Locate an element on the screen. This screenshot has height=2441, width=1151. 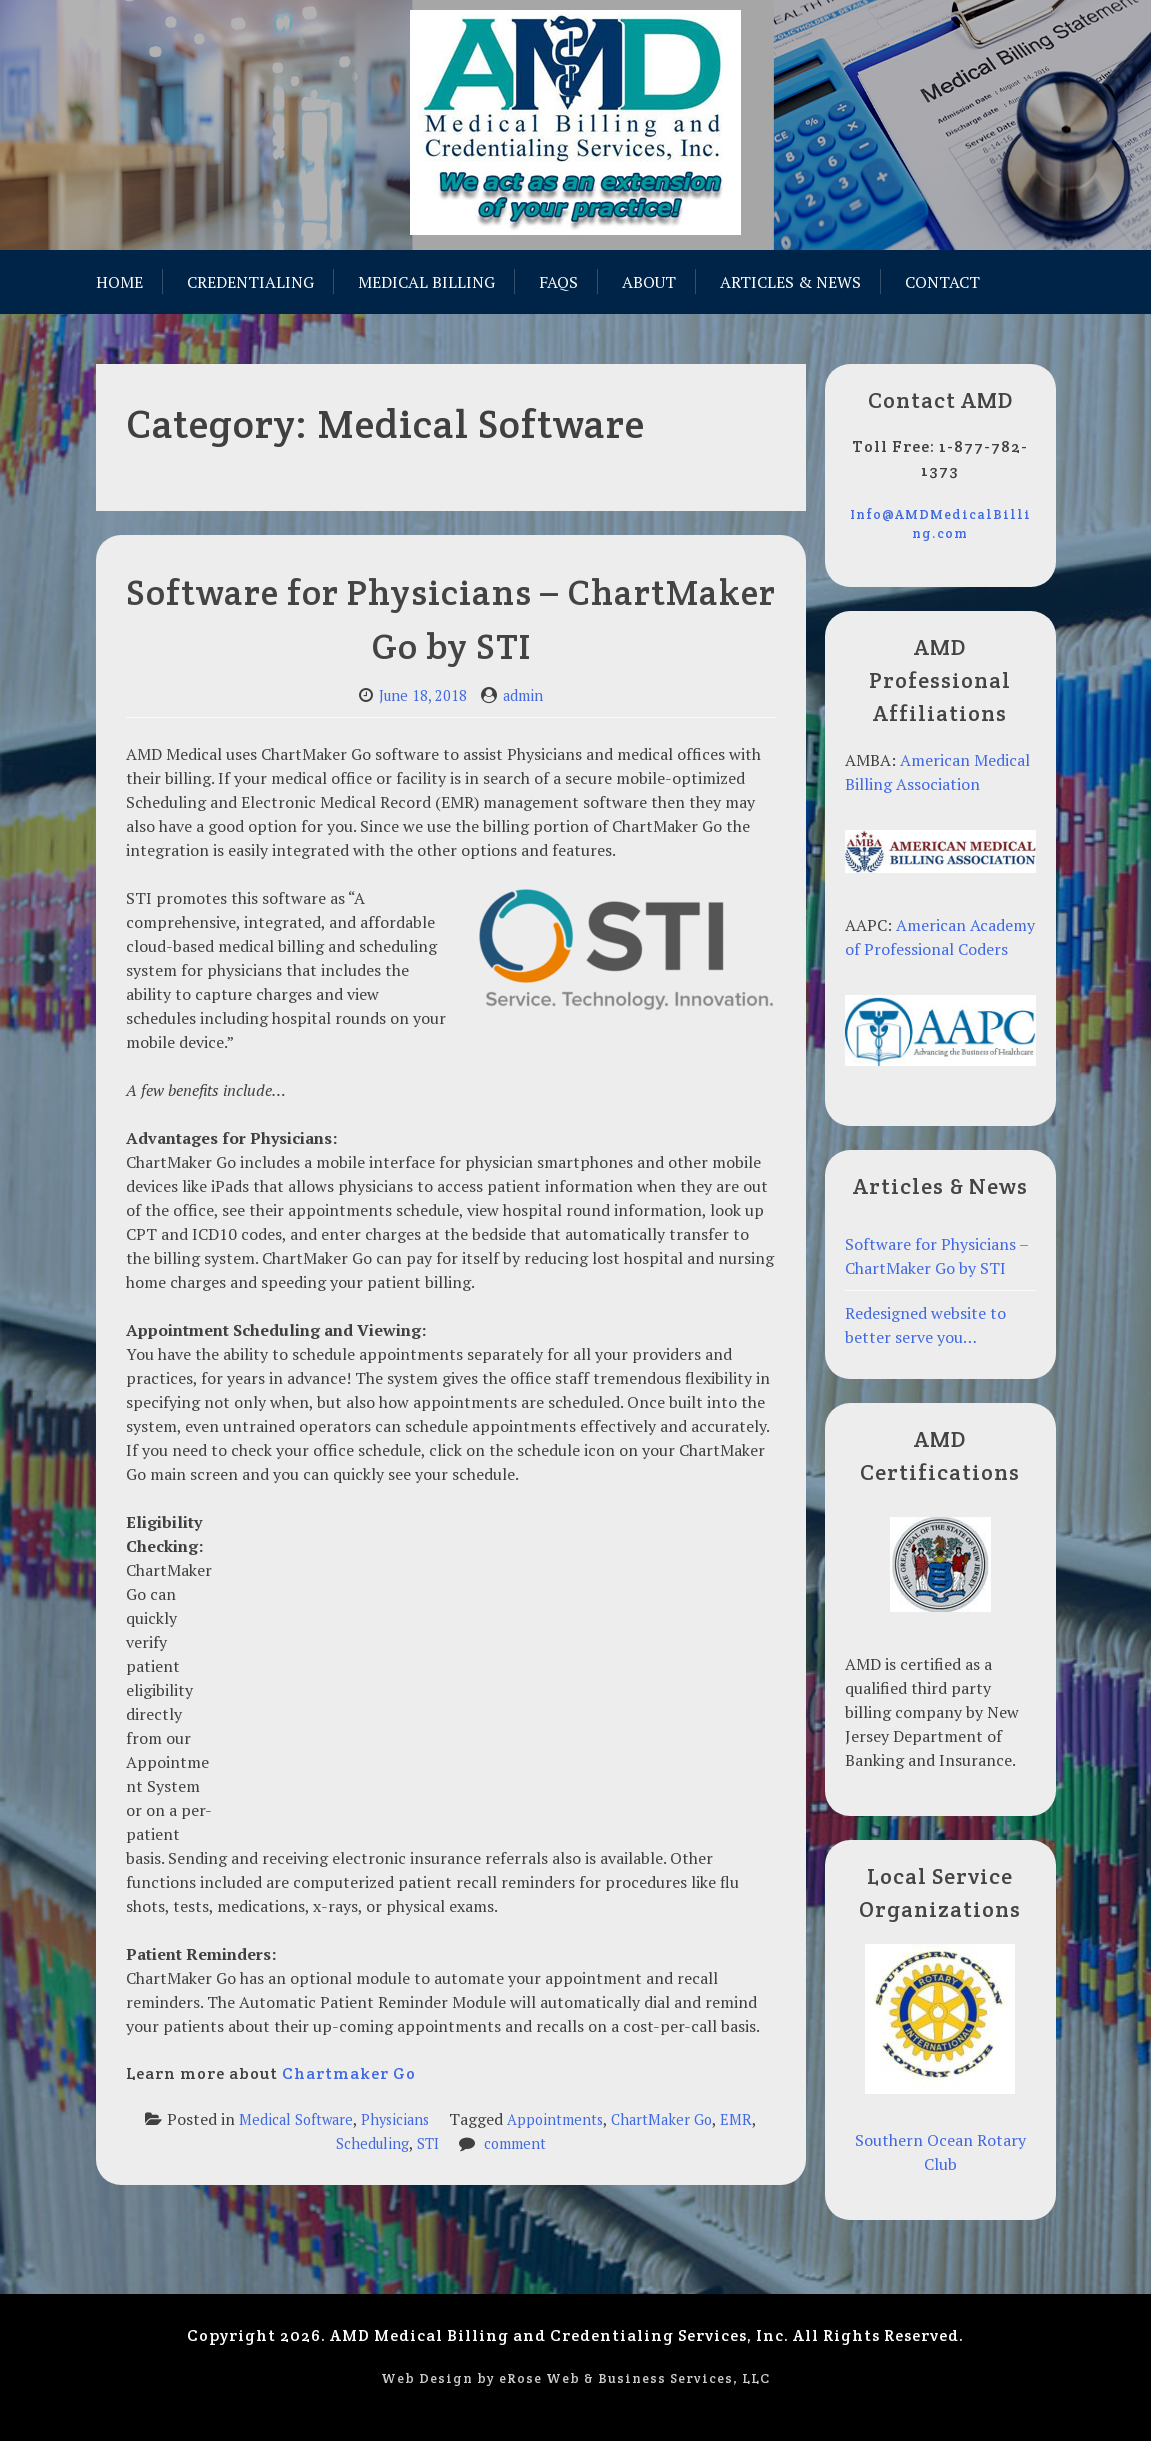
Medical Software is located at coordinates (296, 2119).